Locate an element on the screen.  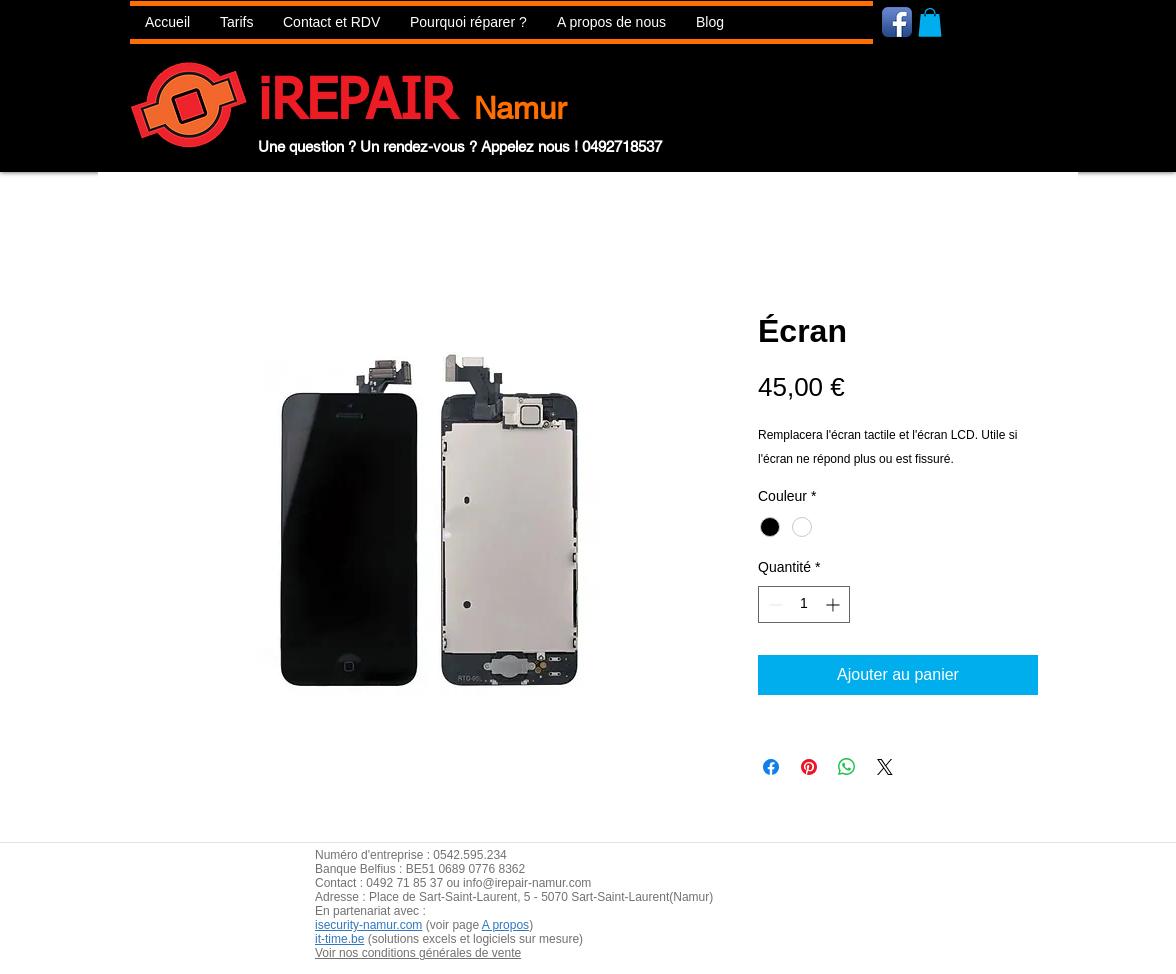
[Increment] is located at coordinates (834, 604).